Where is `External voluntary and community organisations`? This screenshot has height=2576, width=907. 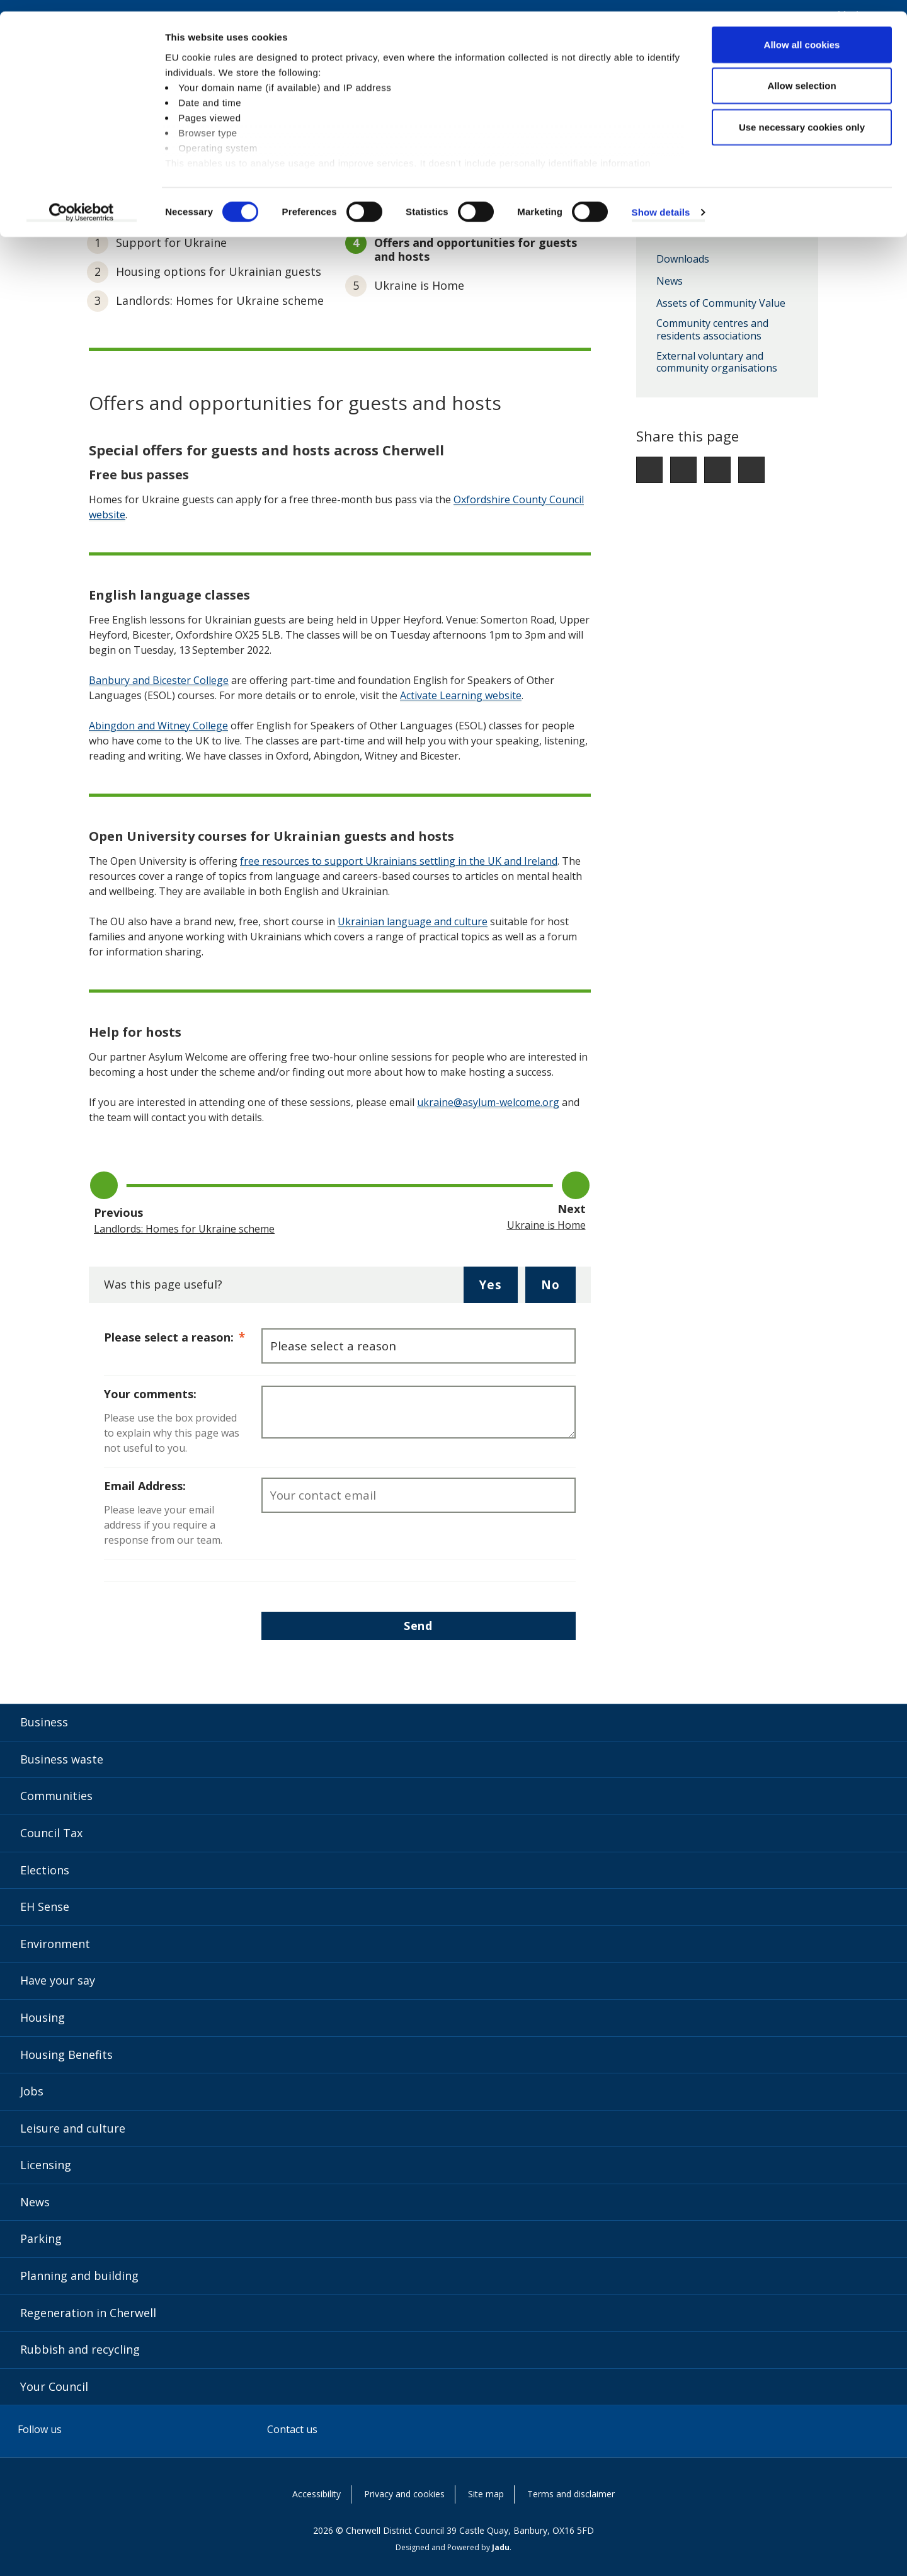 External voluntary and community organisations is located at coordinates (716, 362).